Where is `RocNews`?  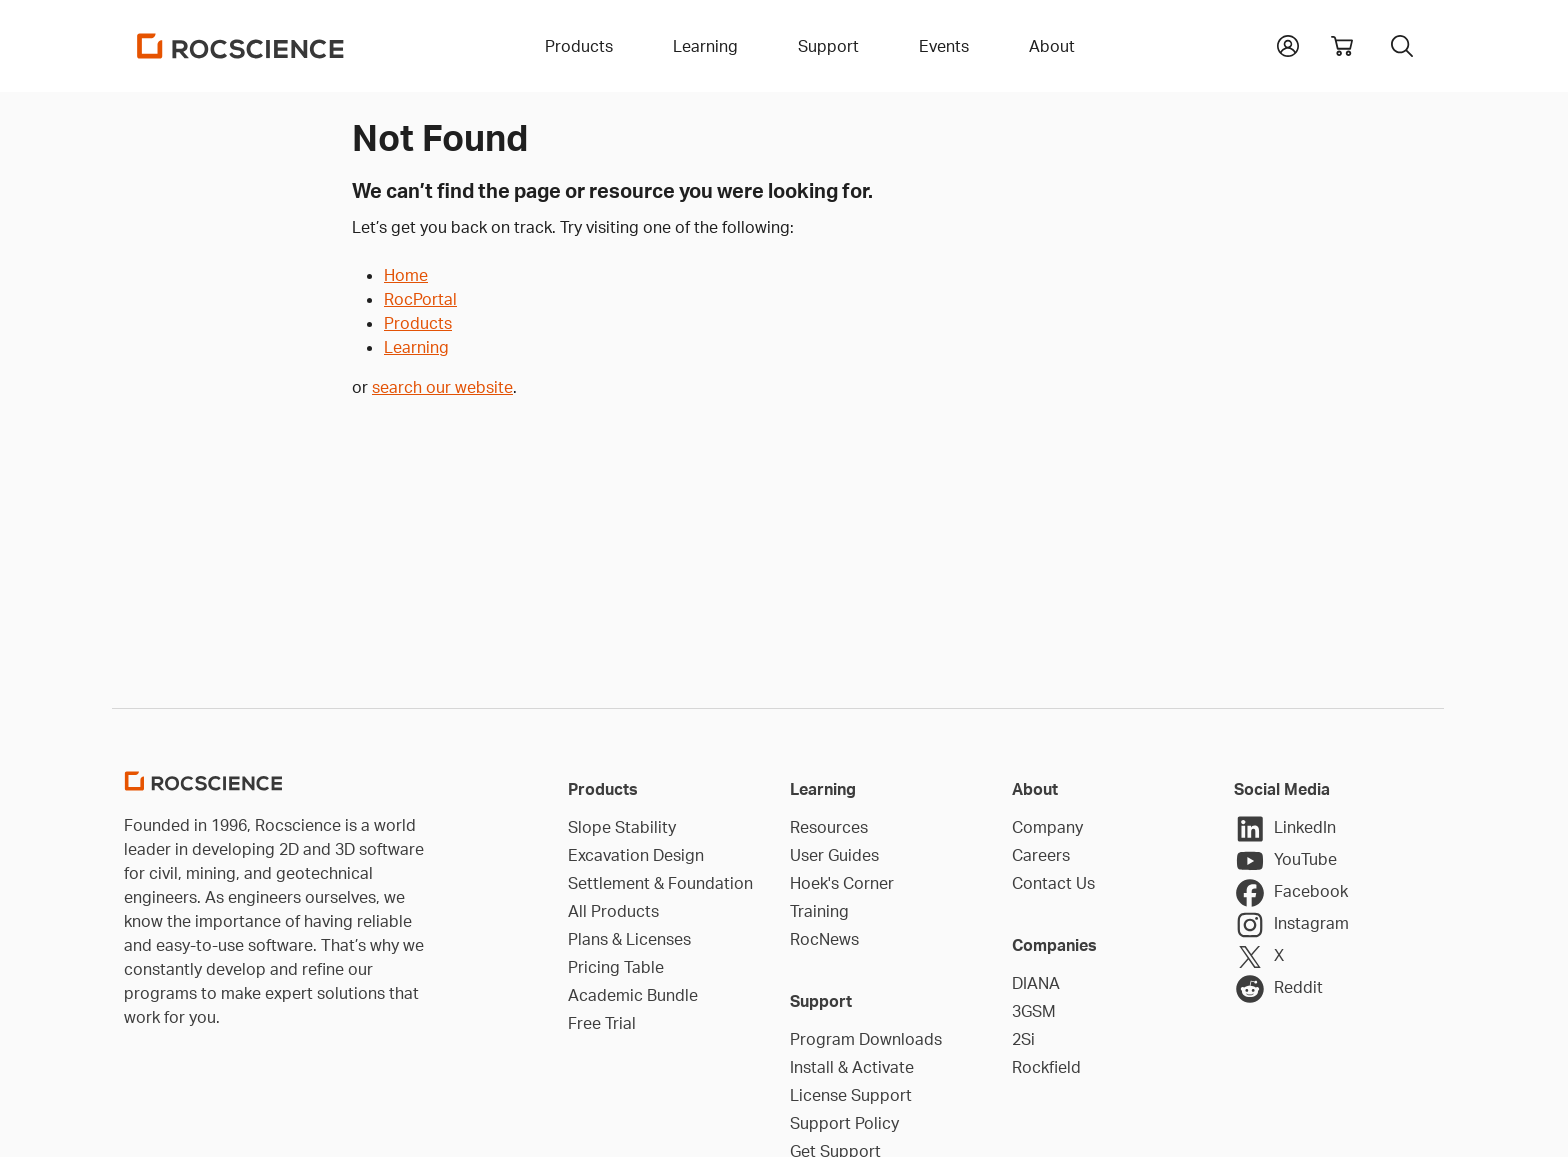 RocNews is located at coordinates (824, 939).